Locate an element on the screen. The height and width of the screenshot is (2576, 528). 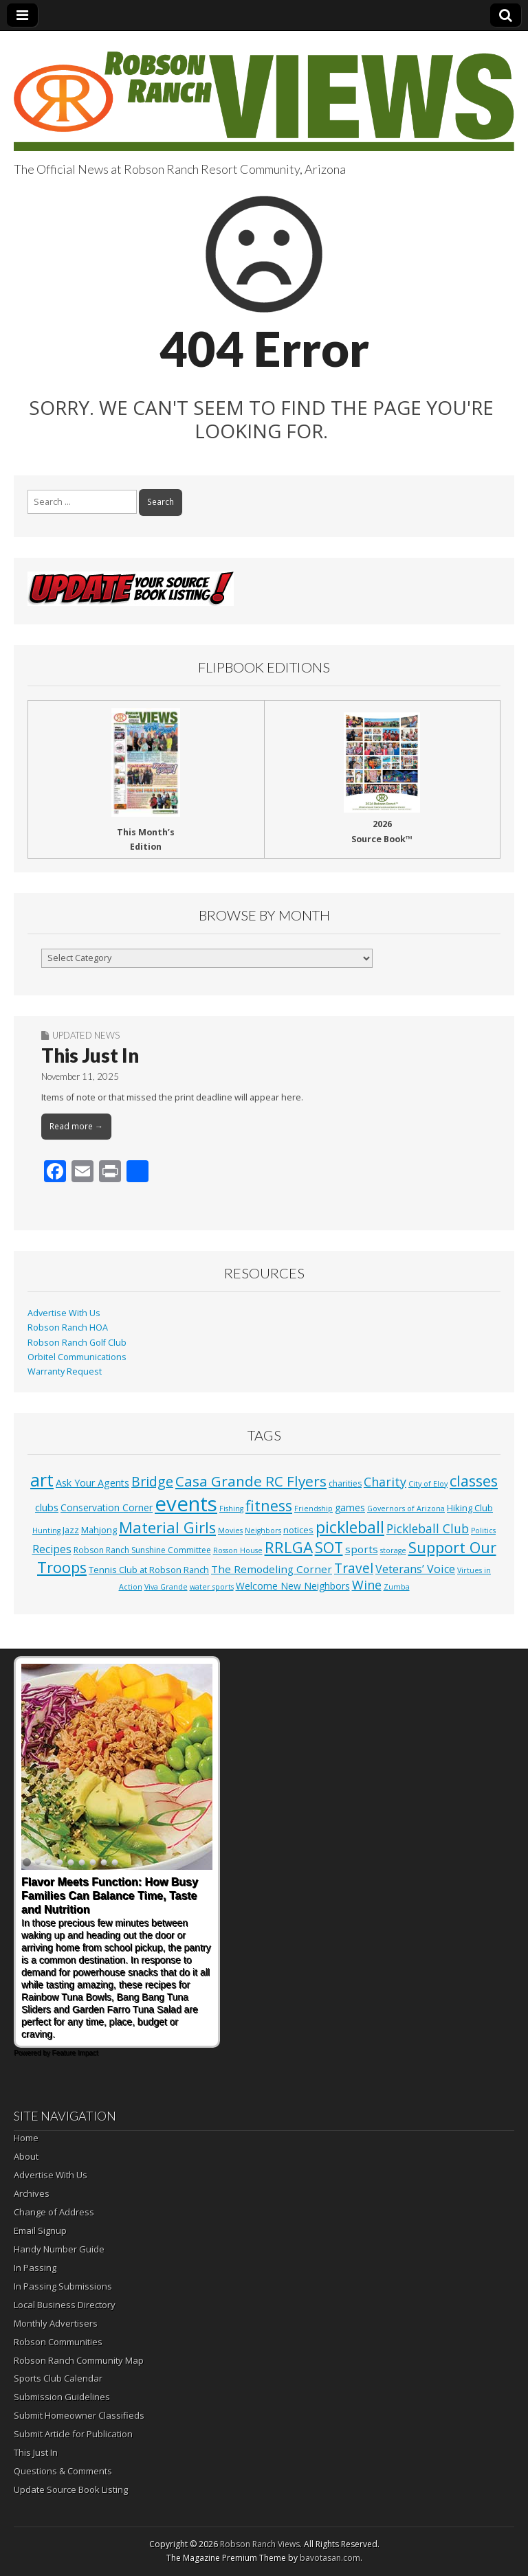
Handy Number Guide is located at coordinates (59, 2249).